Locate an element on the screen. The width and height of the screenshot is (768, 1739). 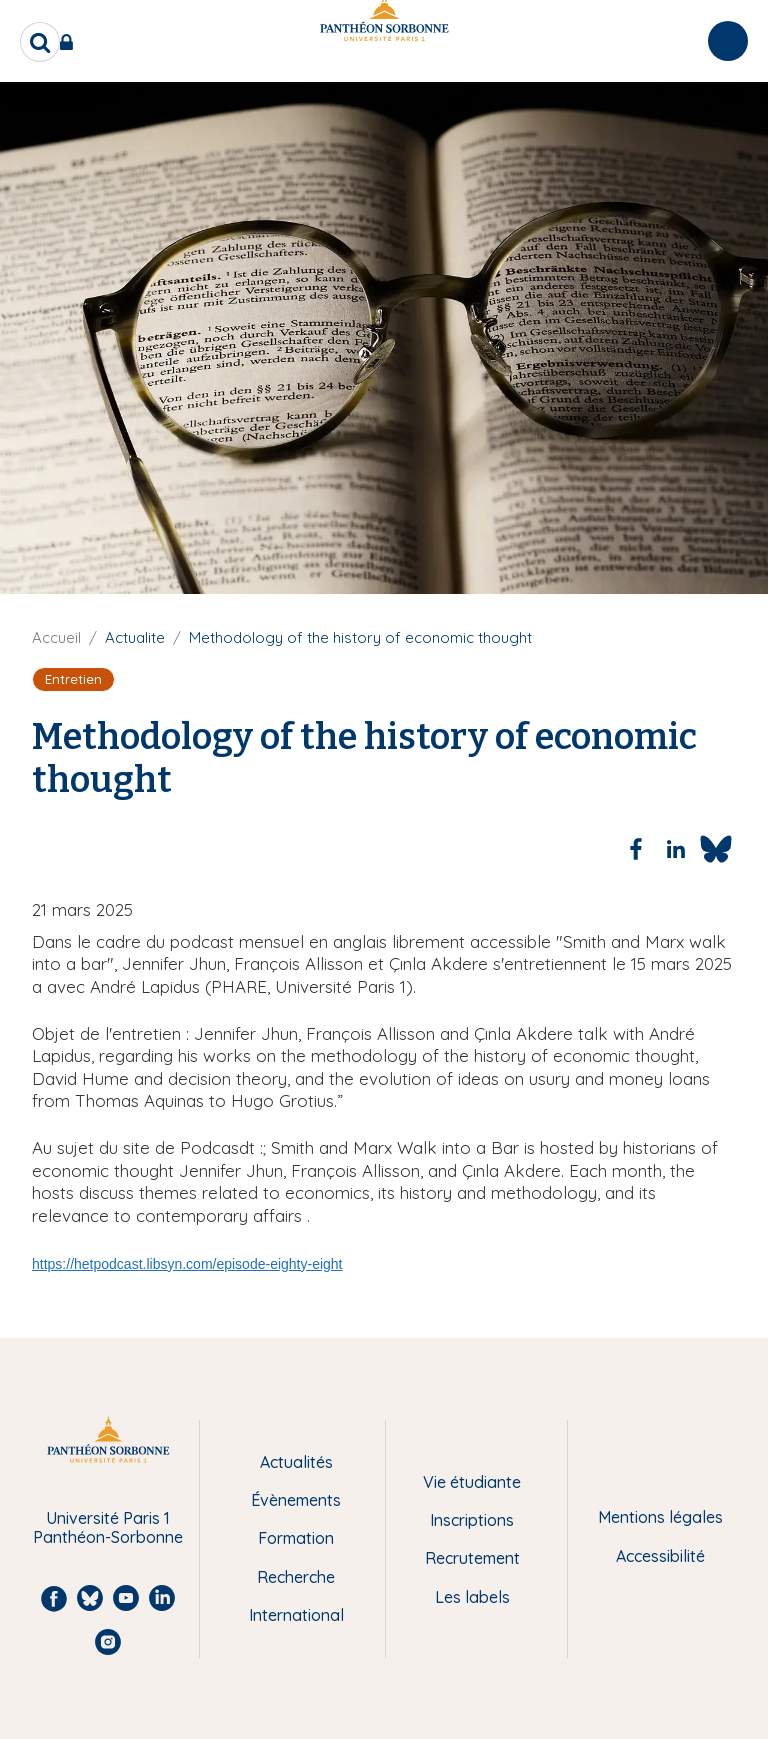
[Share to Bluesky] is located at coordinates (716, 849).